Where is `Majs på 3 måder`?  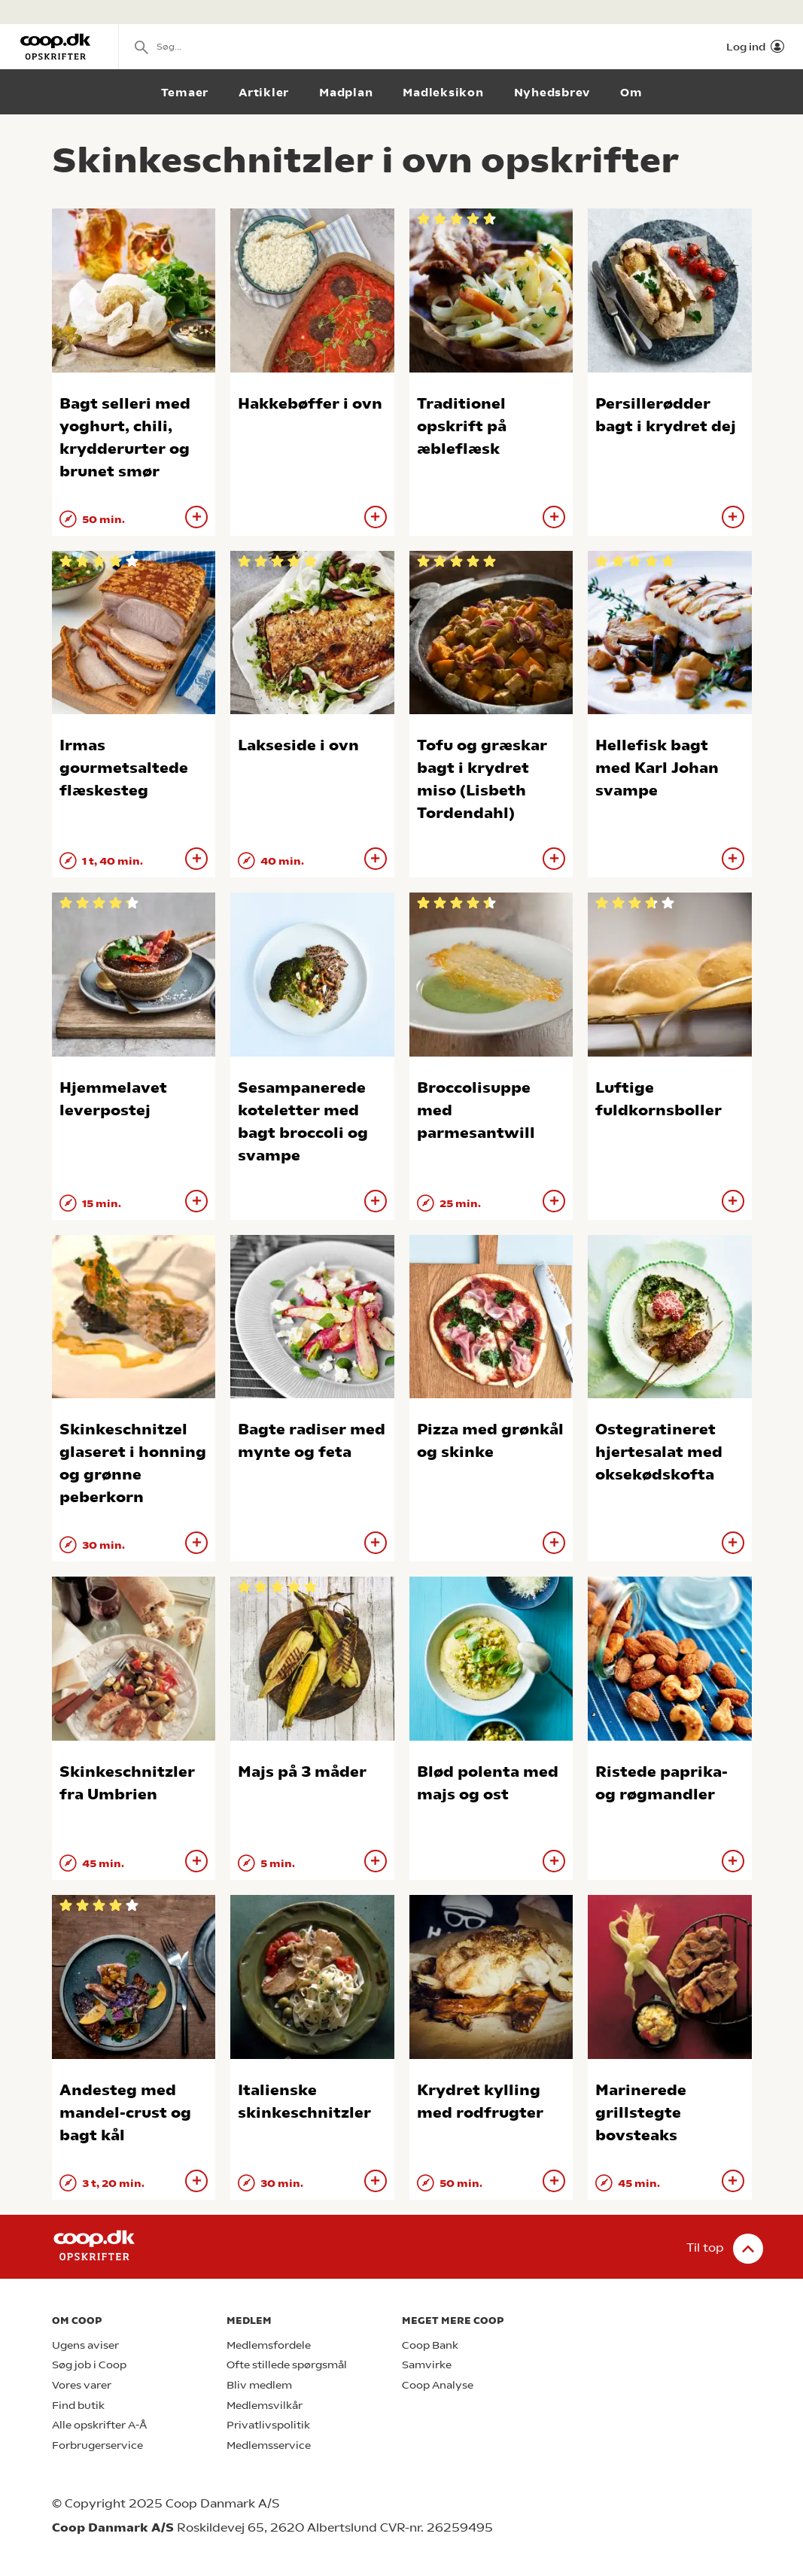
Majs på 3 måder is located at coordinates (302, 1772).